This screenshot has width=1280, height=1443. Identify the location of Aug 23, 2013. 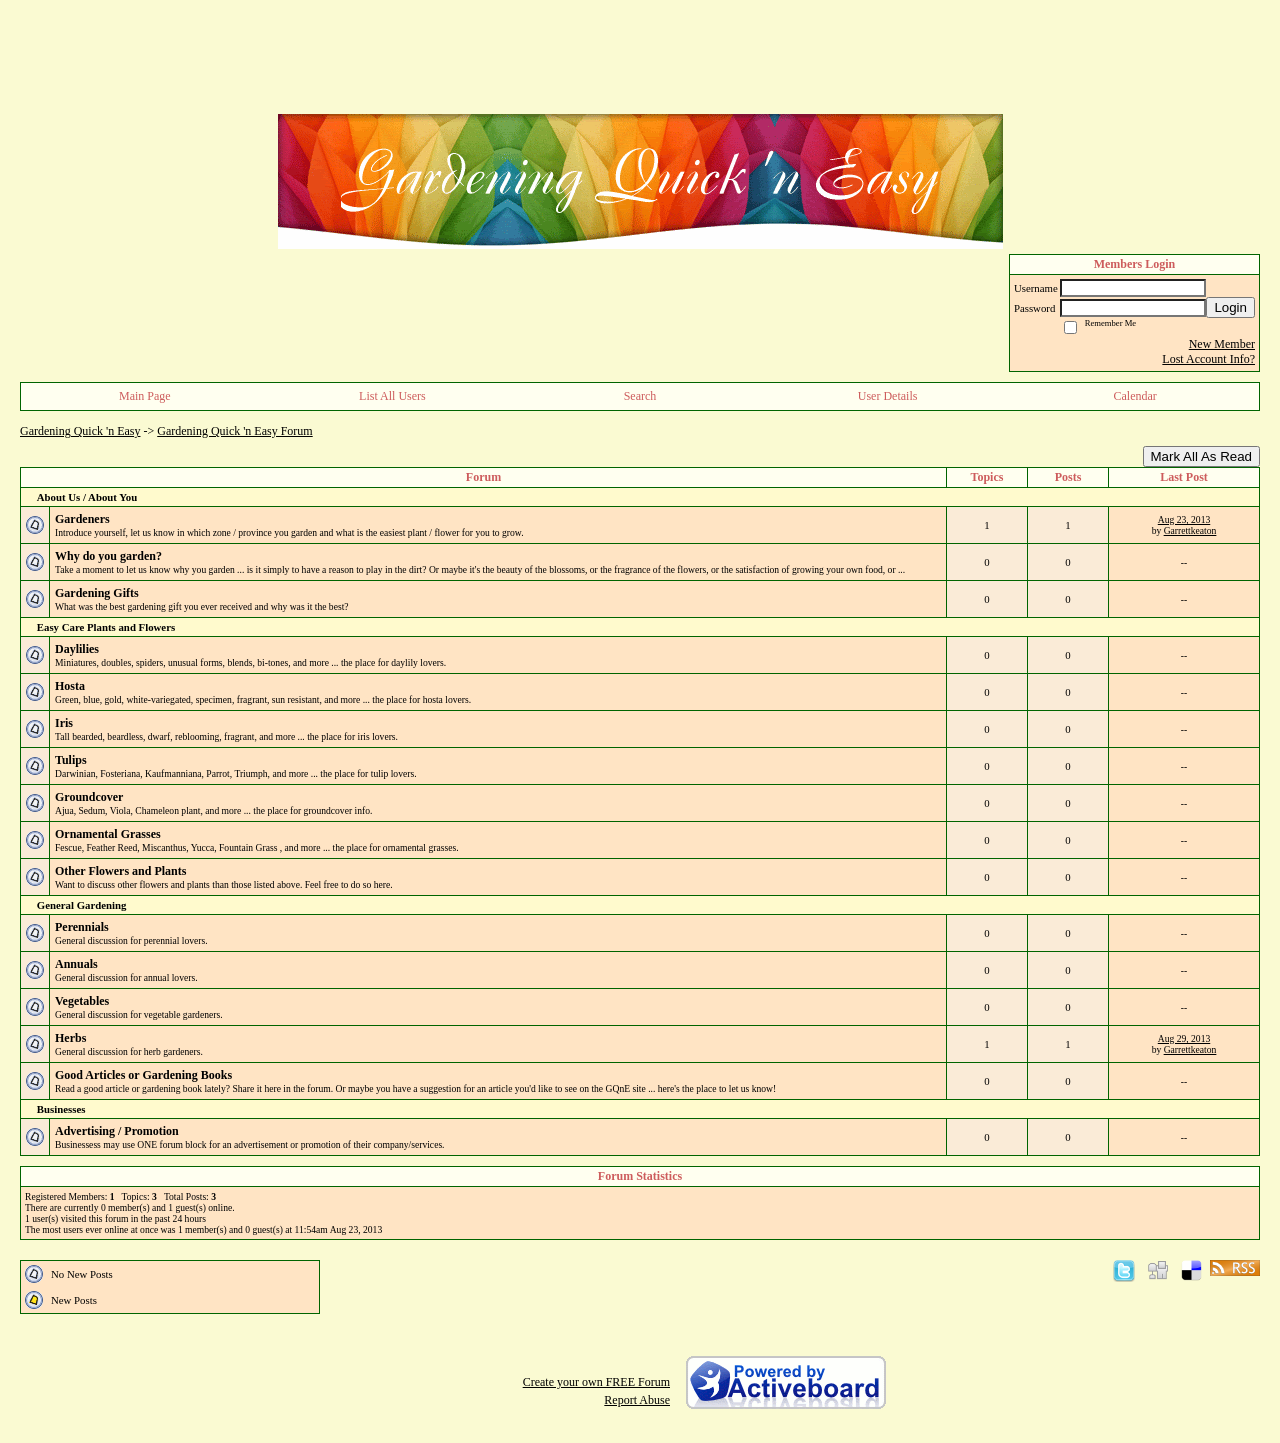
(1184, 519).